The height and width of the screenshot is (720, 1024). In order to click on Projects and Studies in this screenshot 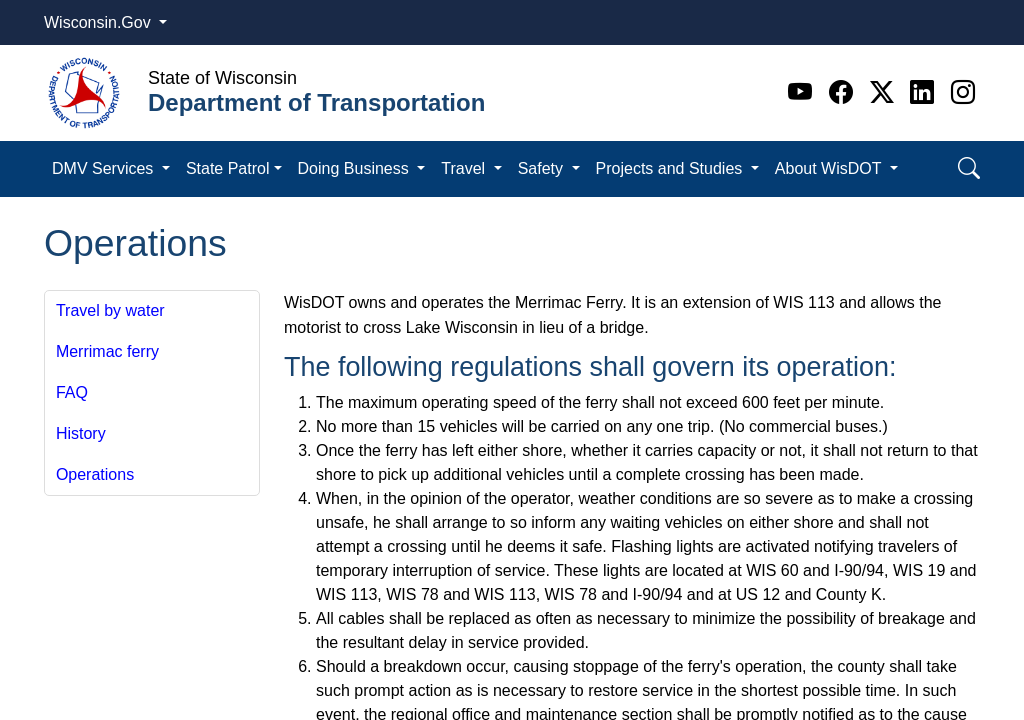, I will do `click(671, 168)`.